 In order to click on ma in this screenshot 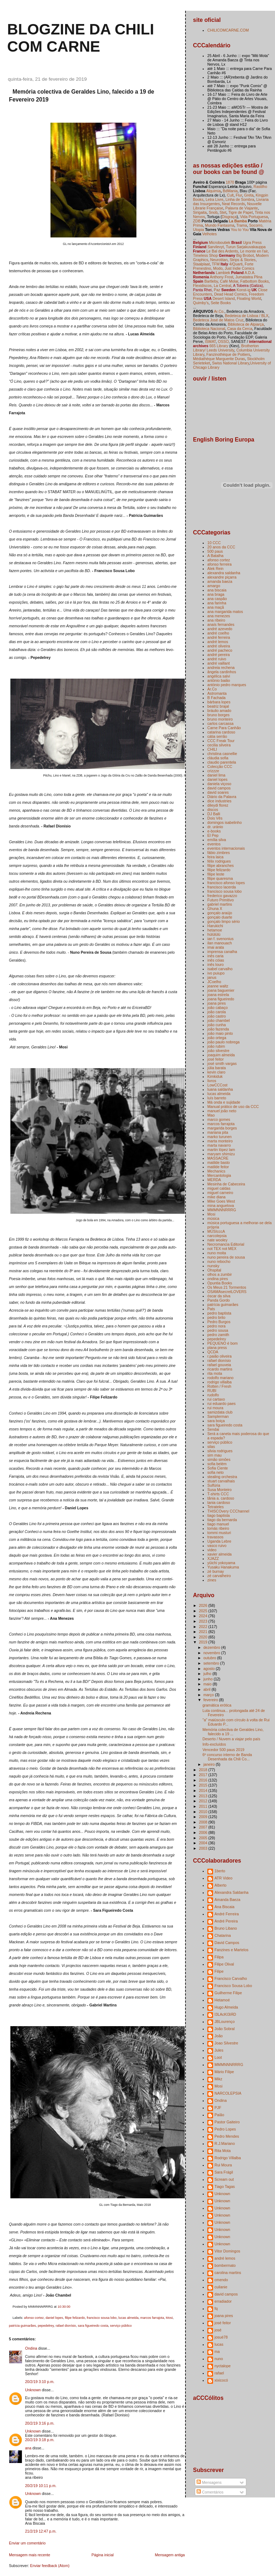, I will do `click(217, 2351)`.